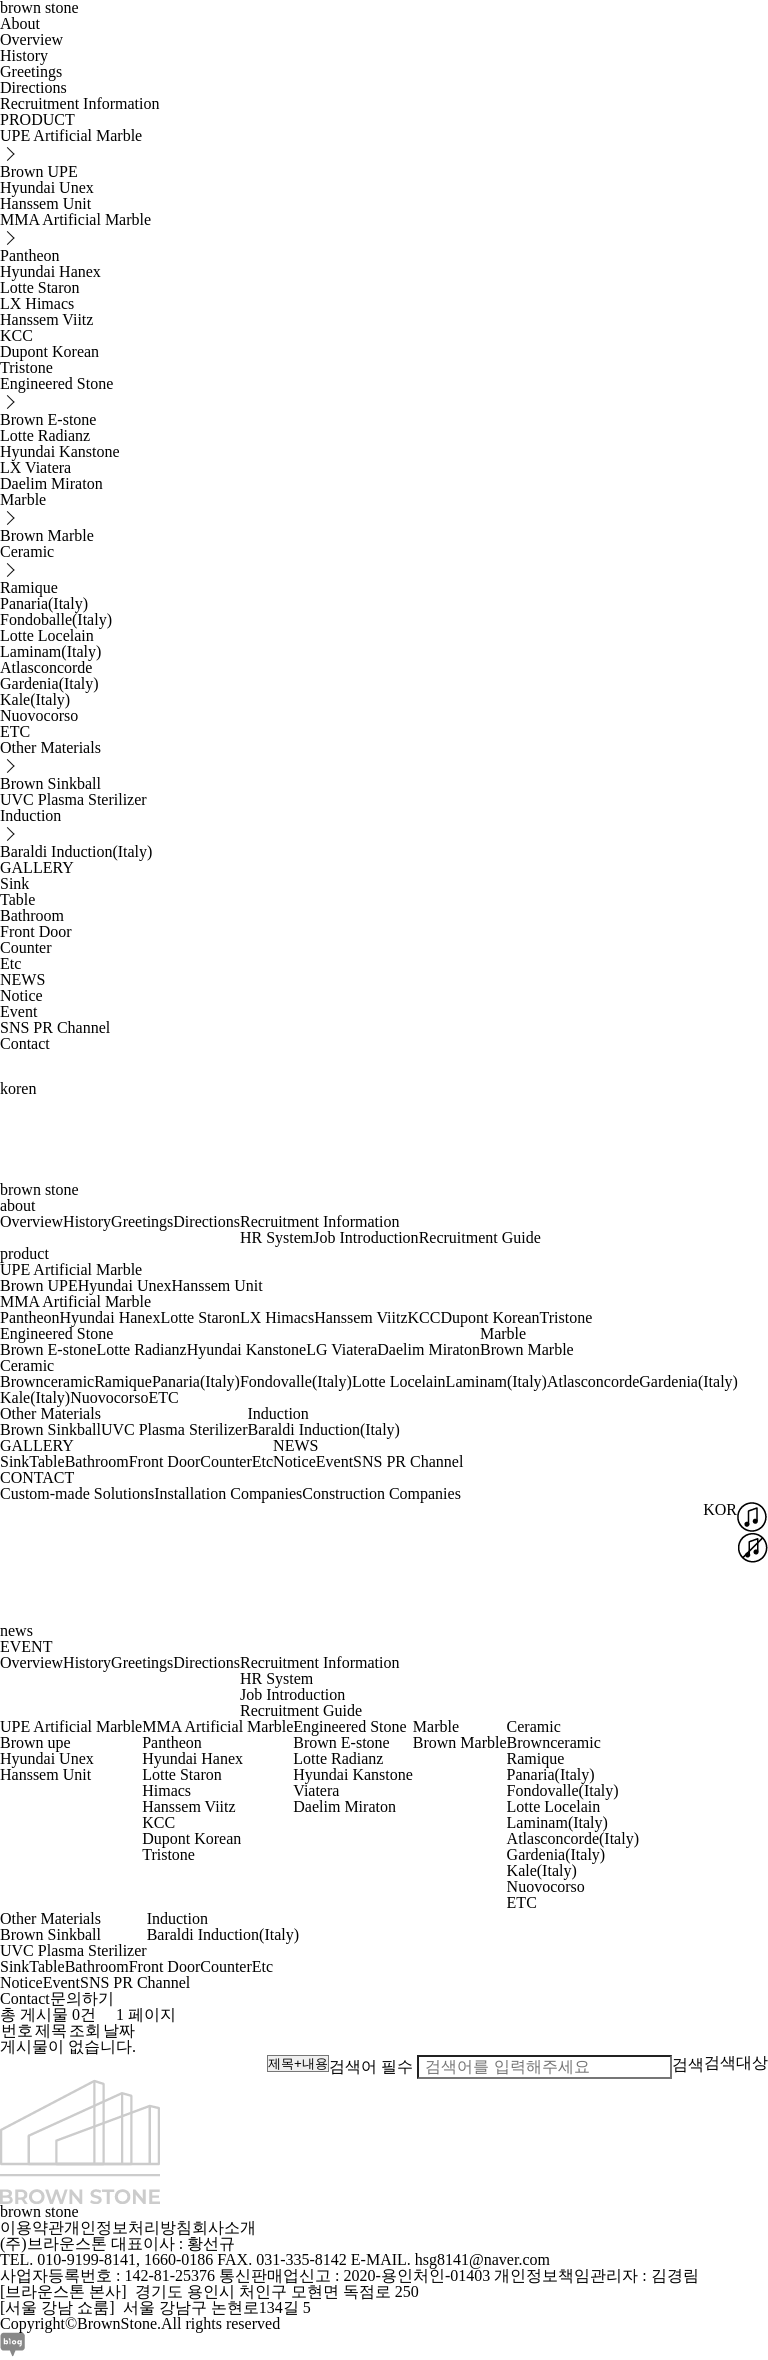 The width and height of the screenshot is (768, 2360). What do you see at coordinates (15, 731) in the screenshot?
I see `ETC` at bounding box center [15, 731].